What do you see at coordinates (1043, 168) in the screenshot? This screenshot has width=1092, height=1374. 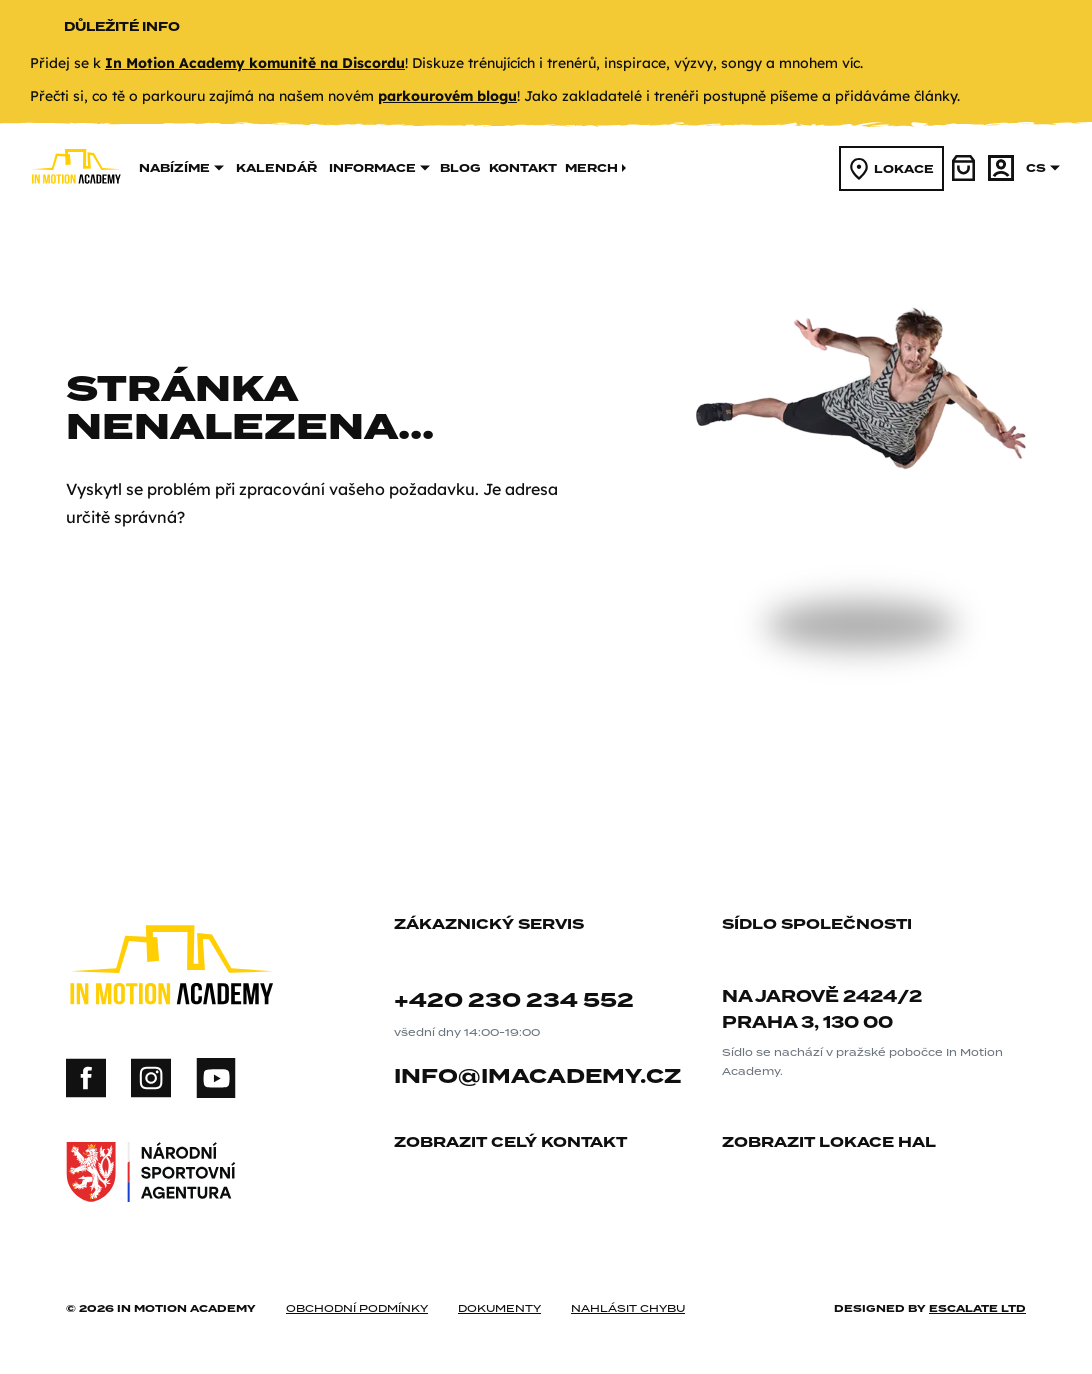 I see `cs` at bounding box center [1043, 168].